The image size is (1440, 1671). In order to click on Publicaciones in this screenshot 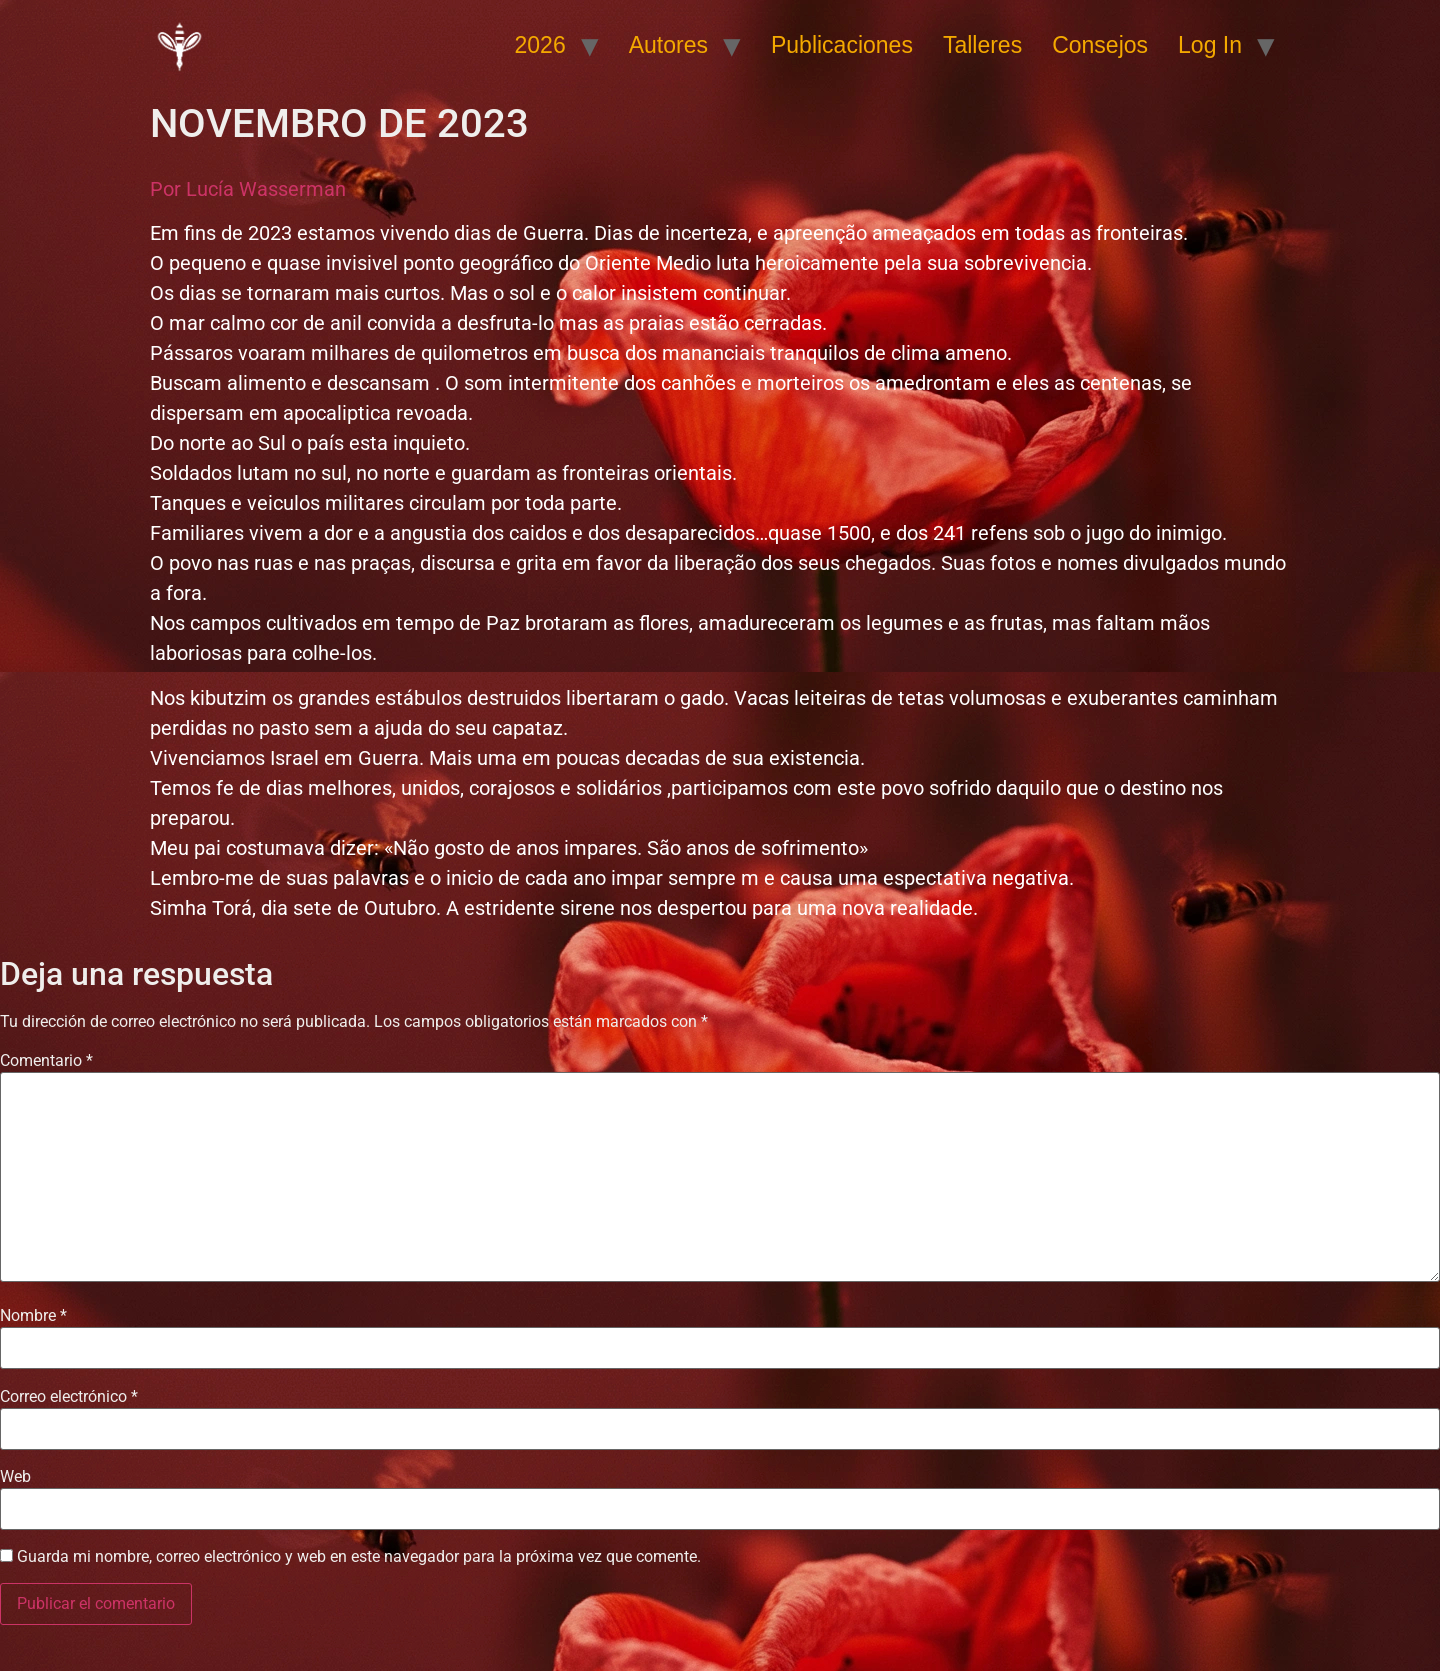, I will do `click(842, 45)`.